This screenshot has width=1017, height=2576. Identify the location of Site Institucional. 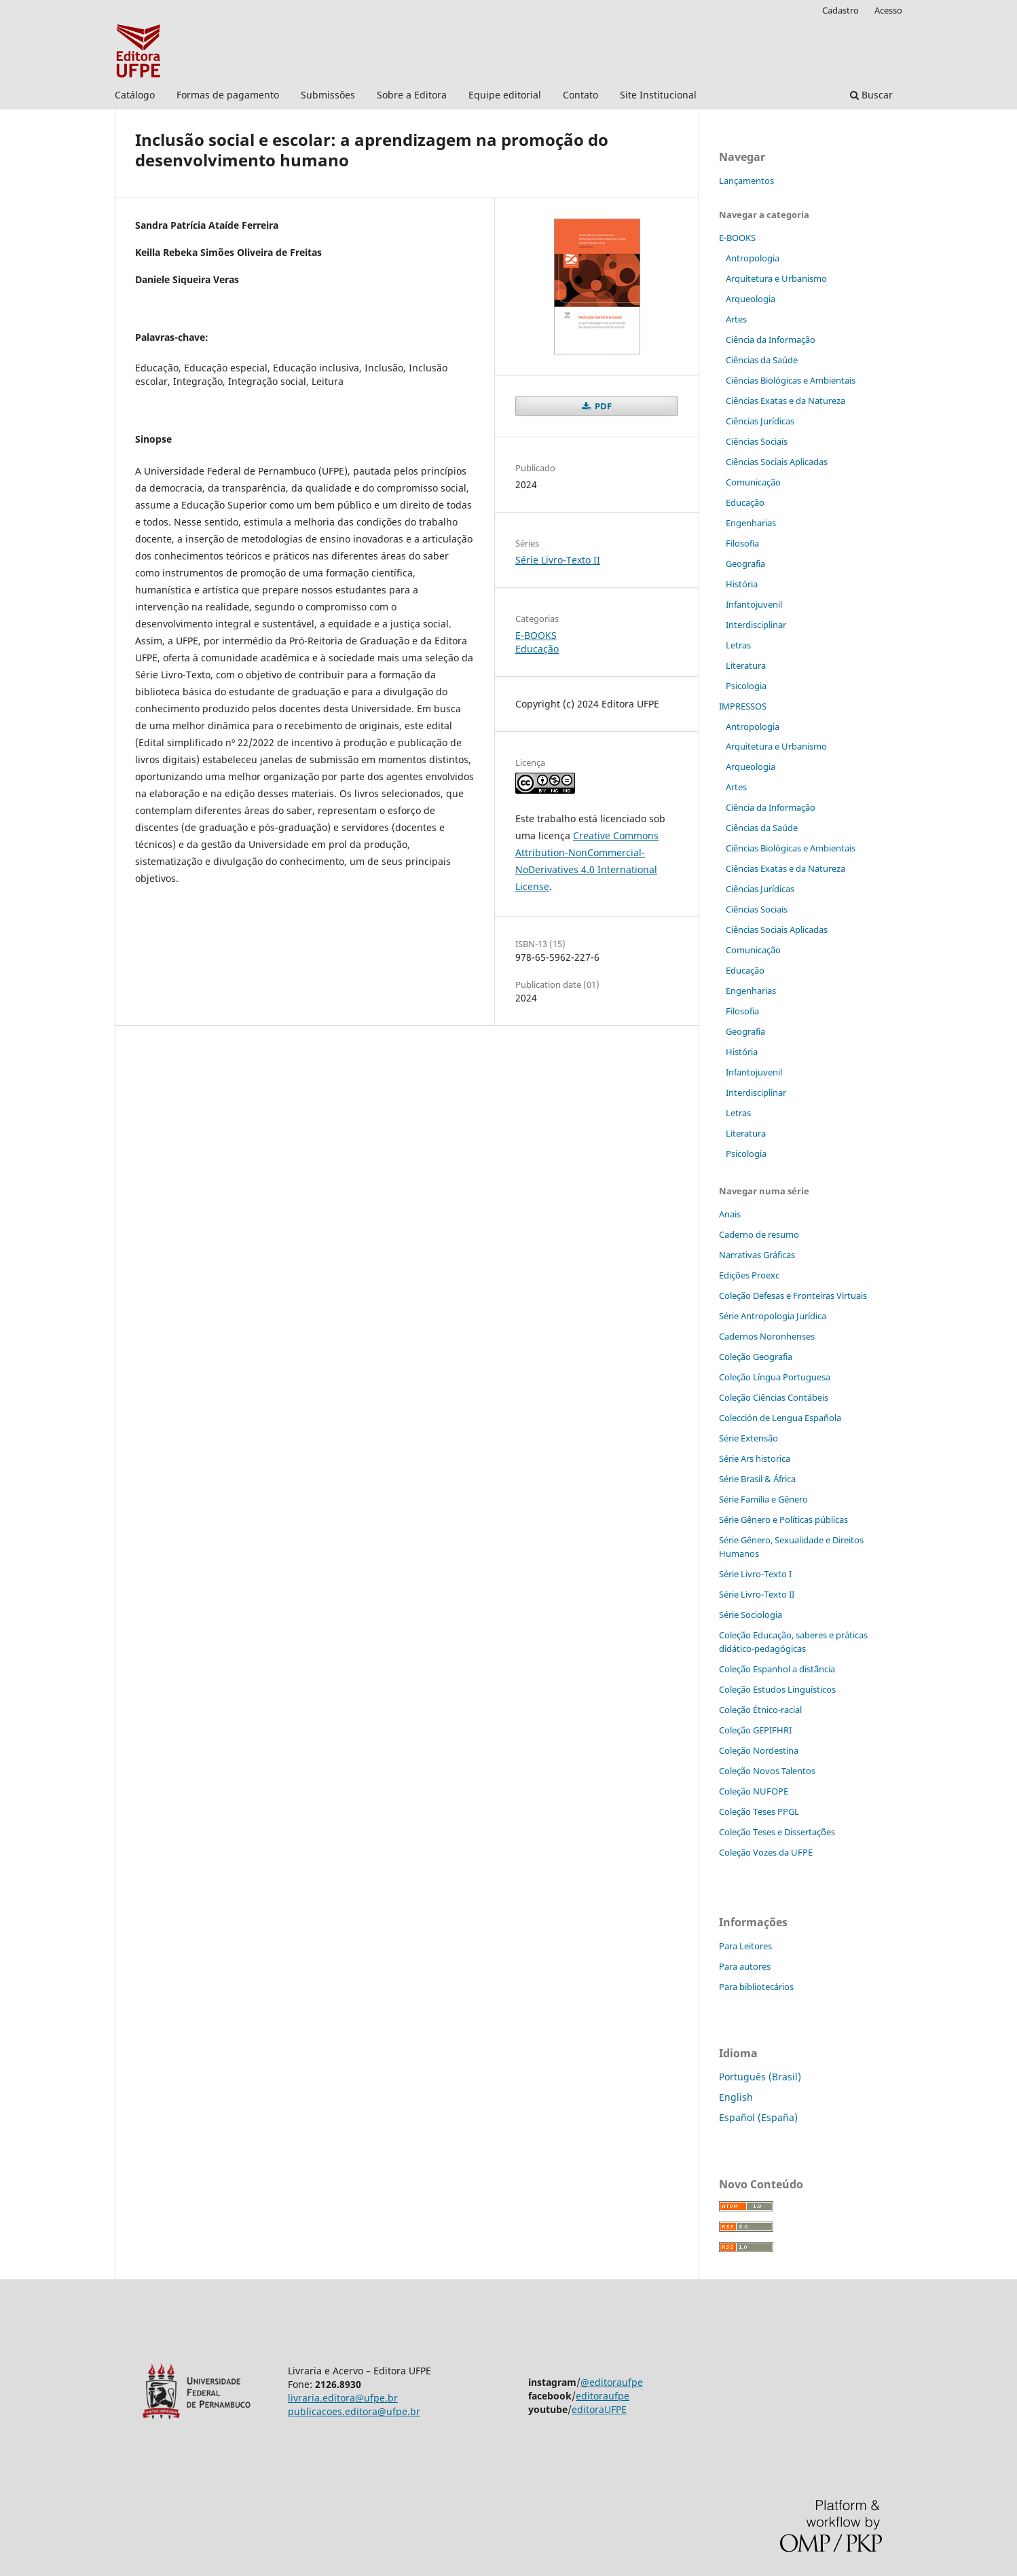
(658, 94).